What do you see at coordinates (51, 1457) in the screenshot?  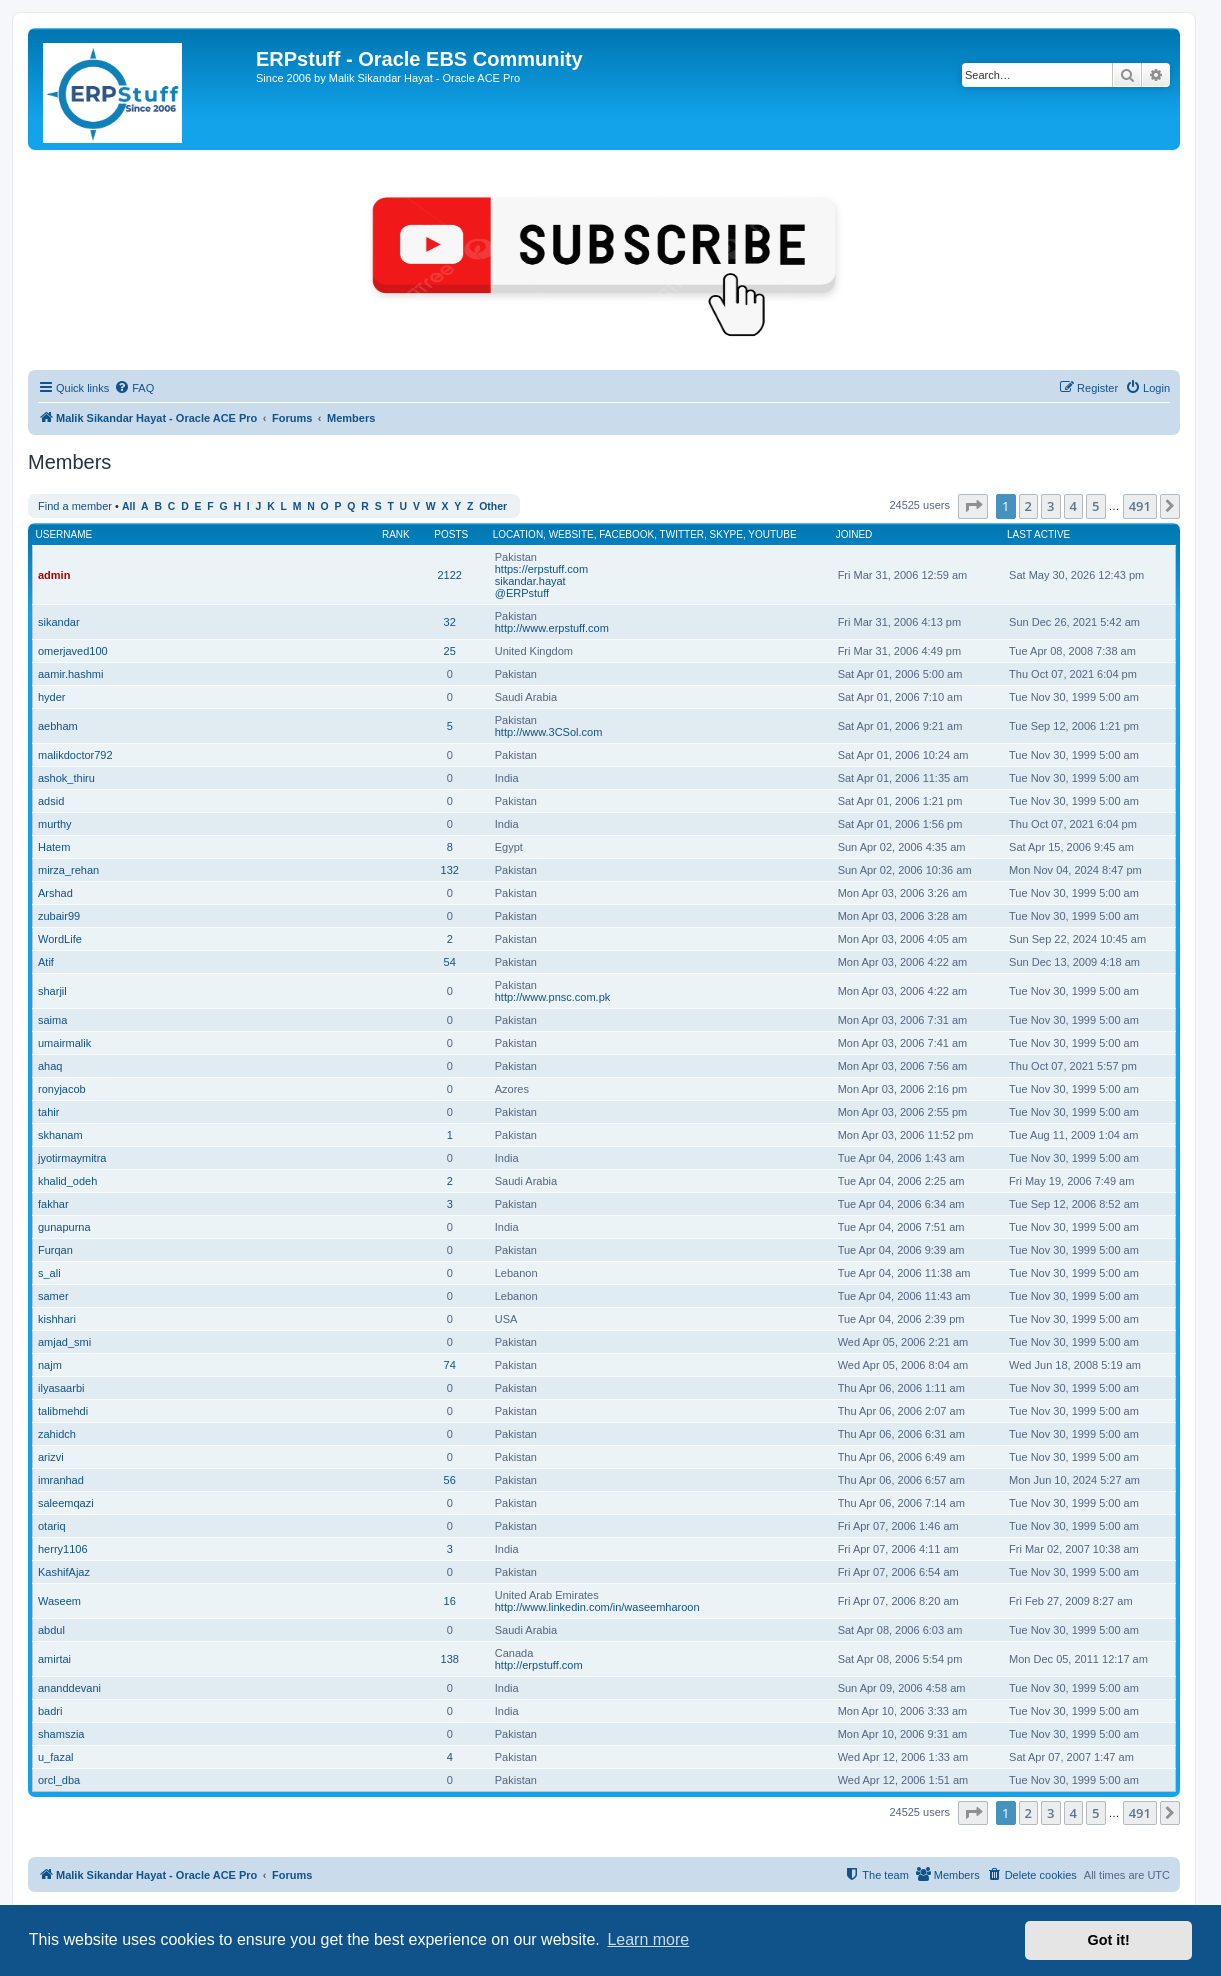 I see `arizvi` at bounding box center [51, 1457].